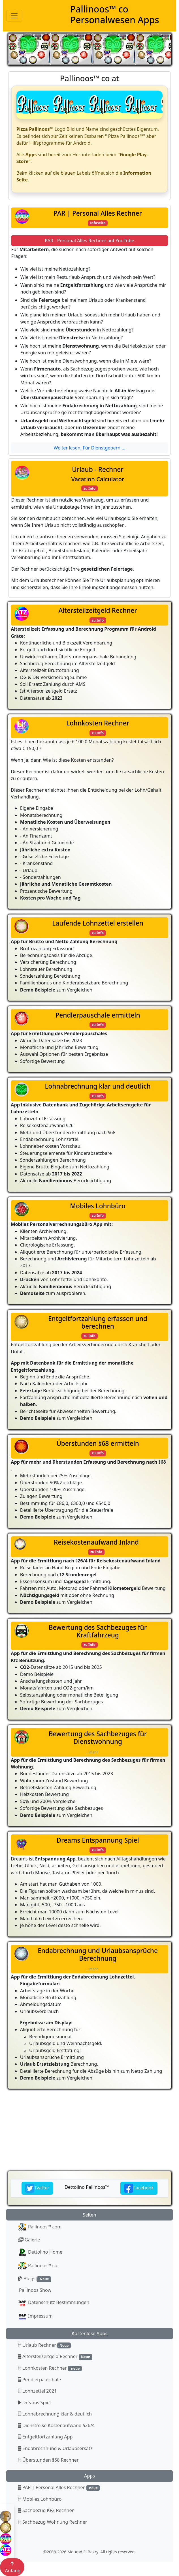 The height and width of the screenshot is (2576, 179). I want to click on PAR - Personal Alles Rechner auf YouTube, so click(89, 240).